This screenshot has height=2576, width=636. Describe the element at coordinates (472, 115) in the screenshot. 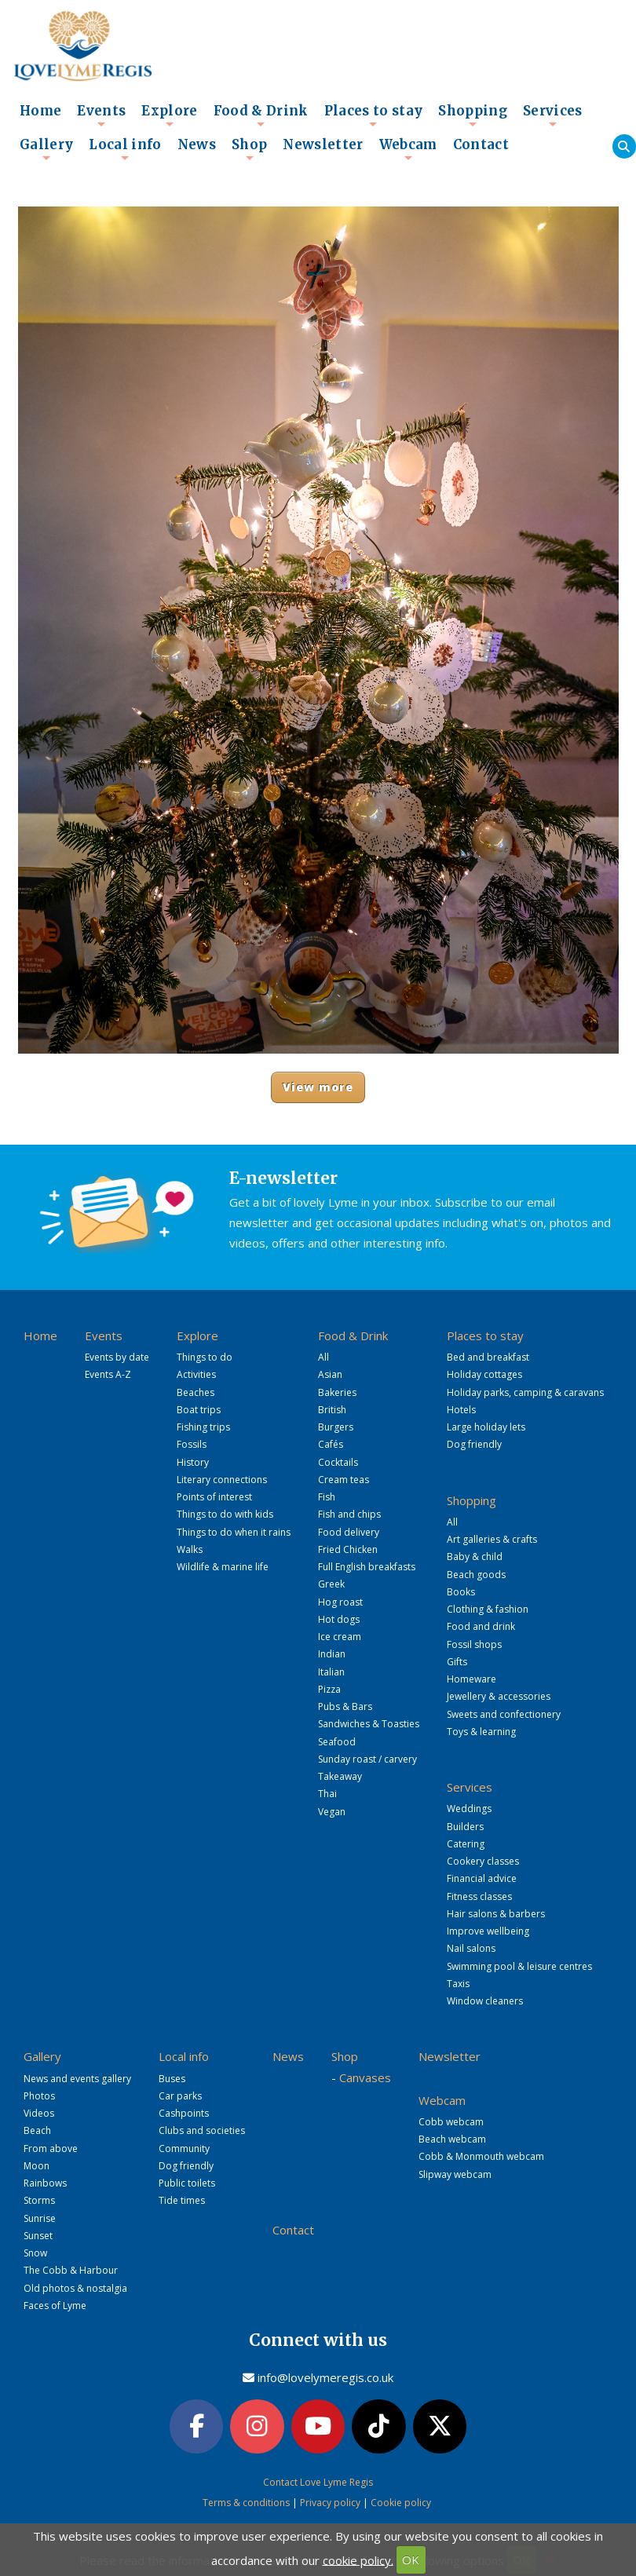

I see `Shopping` at that location.